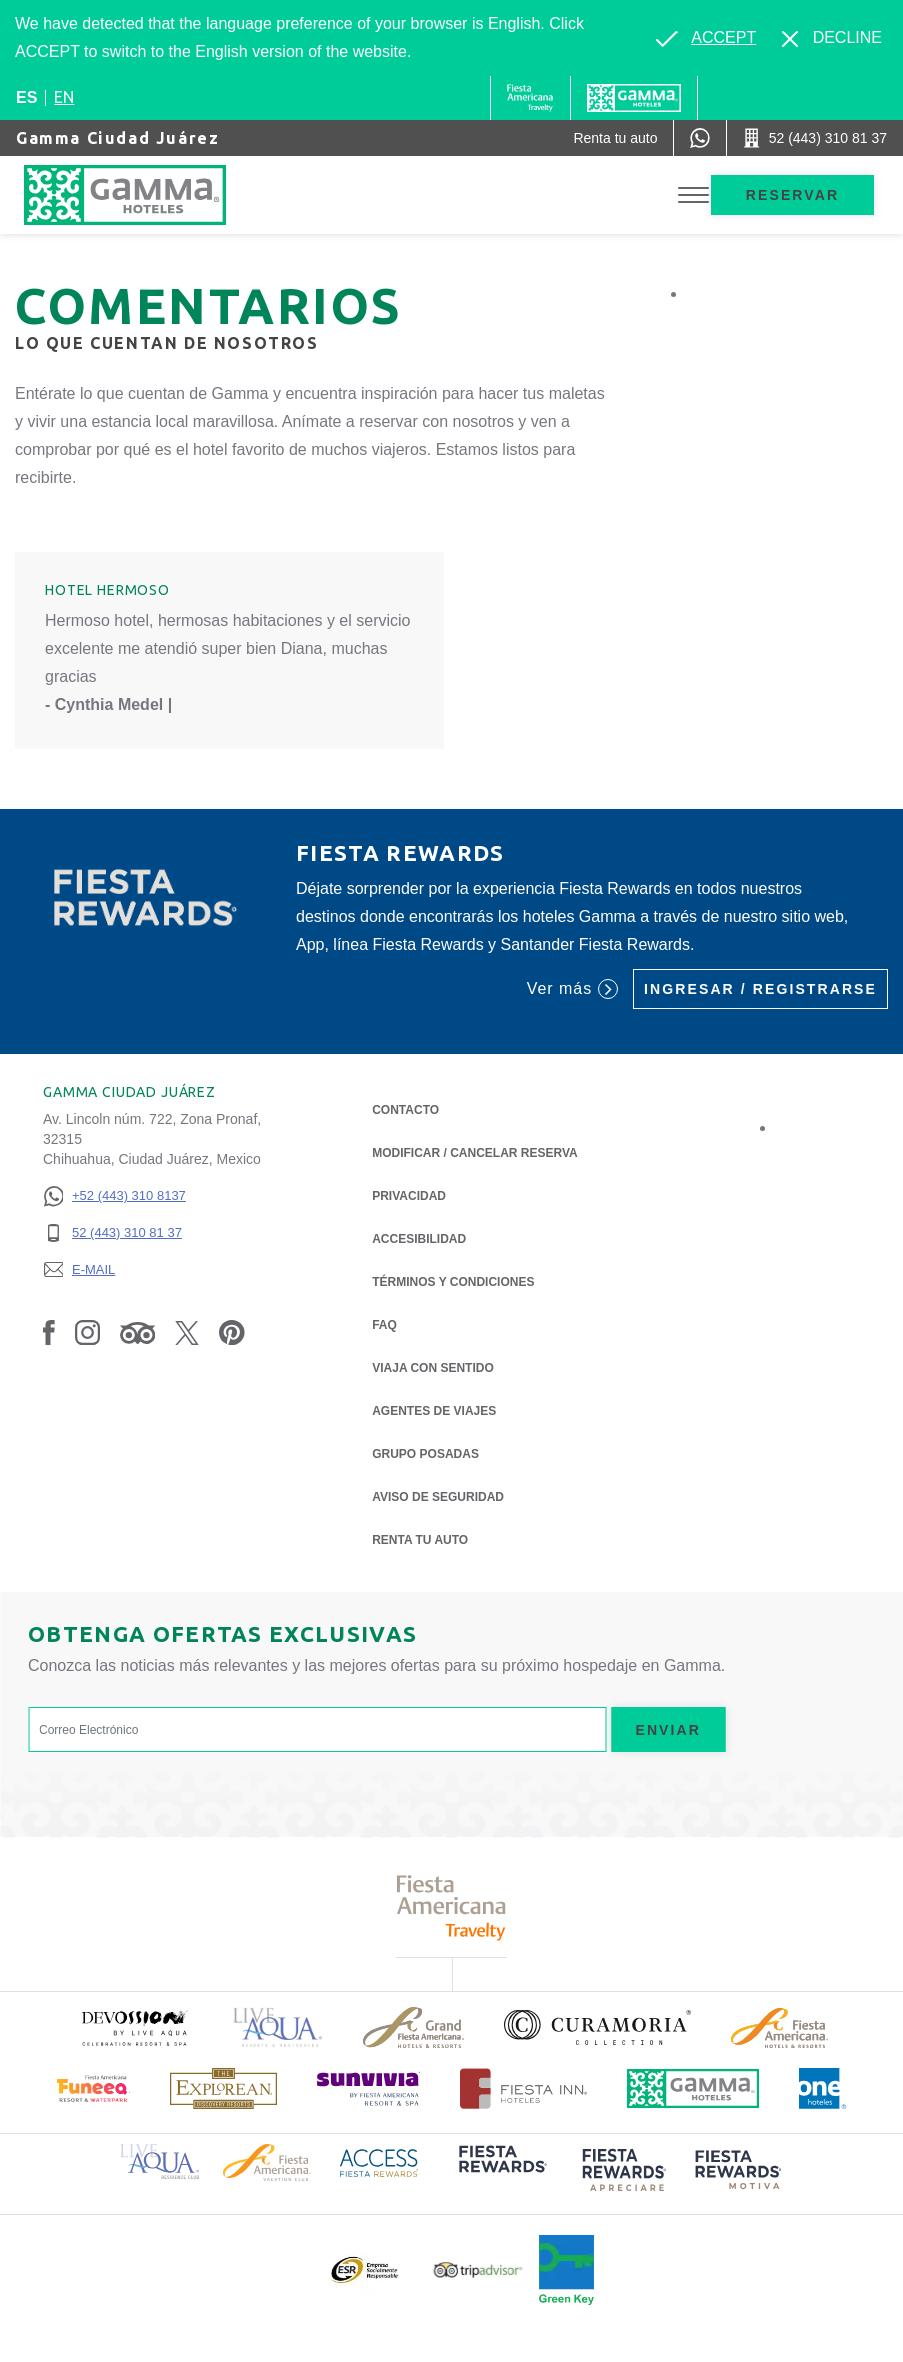 Image resolution: width=903 pixels, height=2362 pixels. What do you see at coordinates (433, 1368) in the screenshot?
I see `Viaja con Sentido` at bounding box center [433, 1368].